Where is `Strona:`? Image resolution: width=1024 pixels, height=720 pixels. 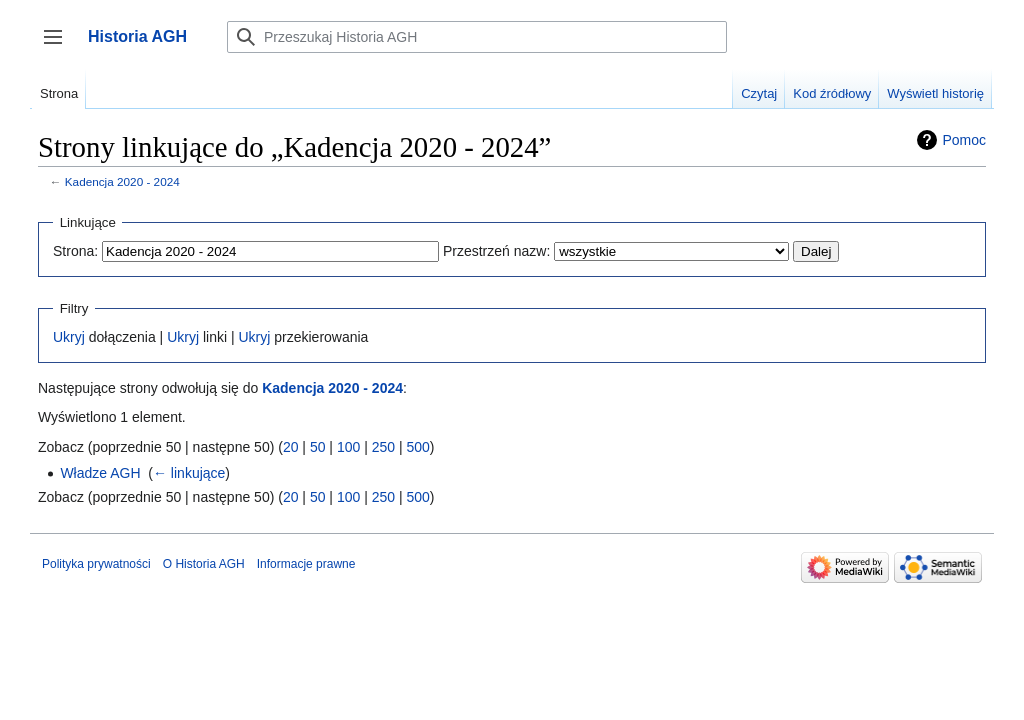 Strona: is located at coordinates (75, 251).